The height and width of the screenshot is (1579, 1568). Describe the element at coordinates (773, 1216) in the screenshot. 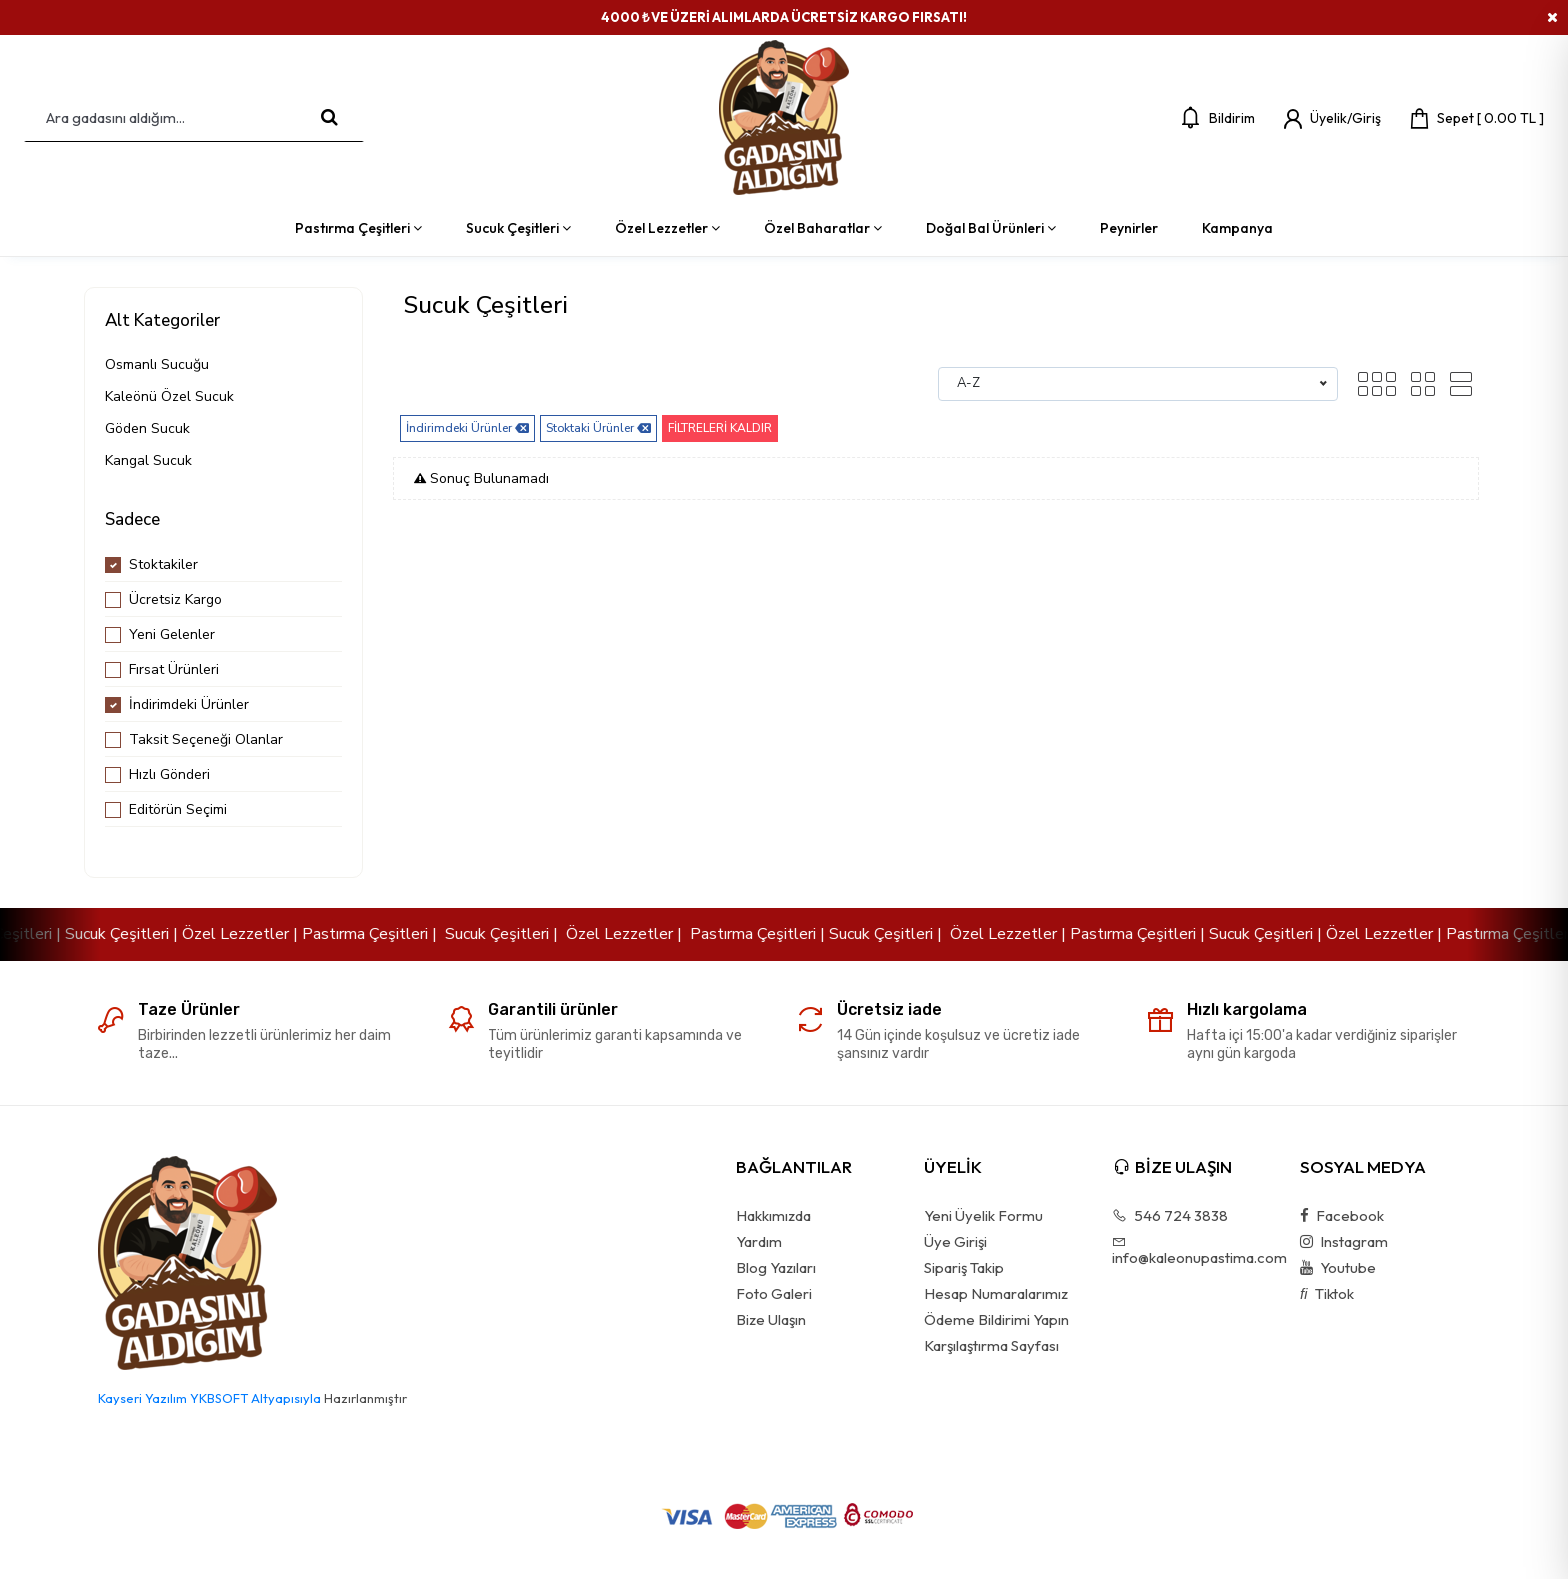

I see `Hakkımızda` at that location.